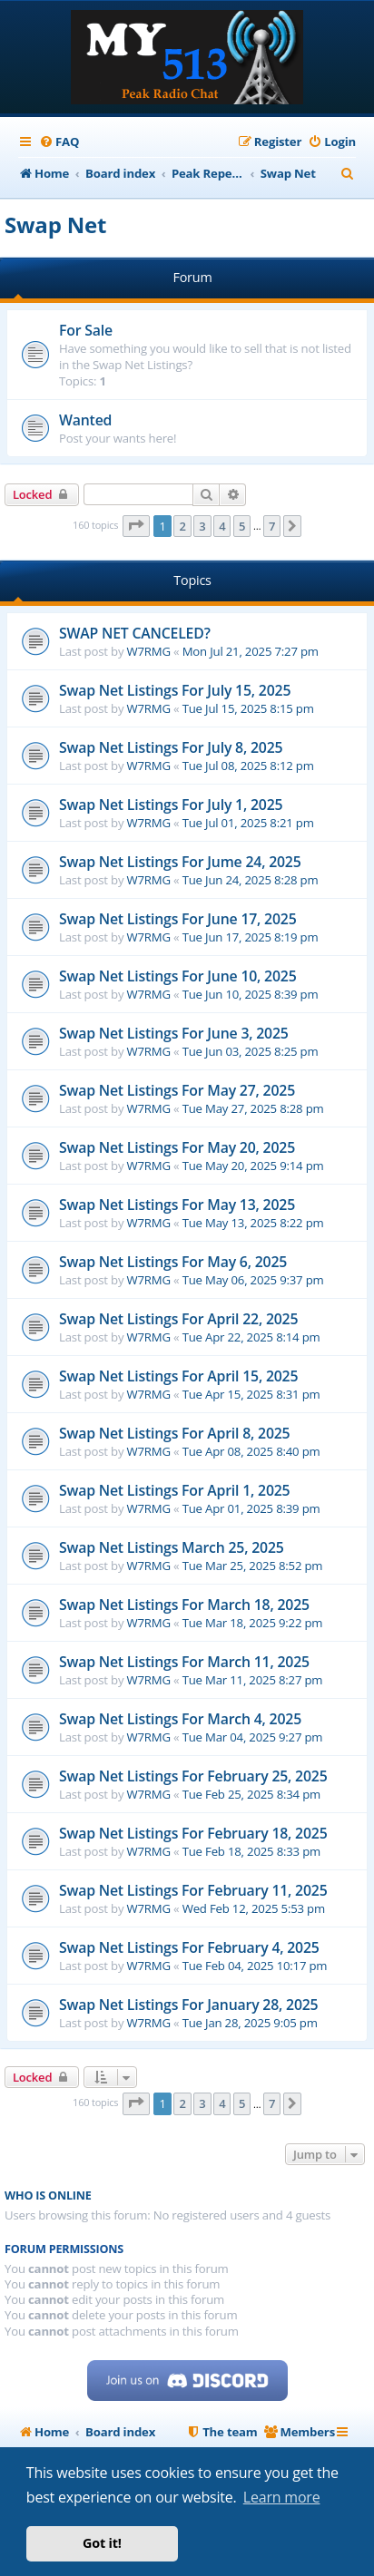 The width and height of the screenshot is (374, 2576). I want to click on 5 [button], so click(242, 526).